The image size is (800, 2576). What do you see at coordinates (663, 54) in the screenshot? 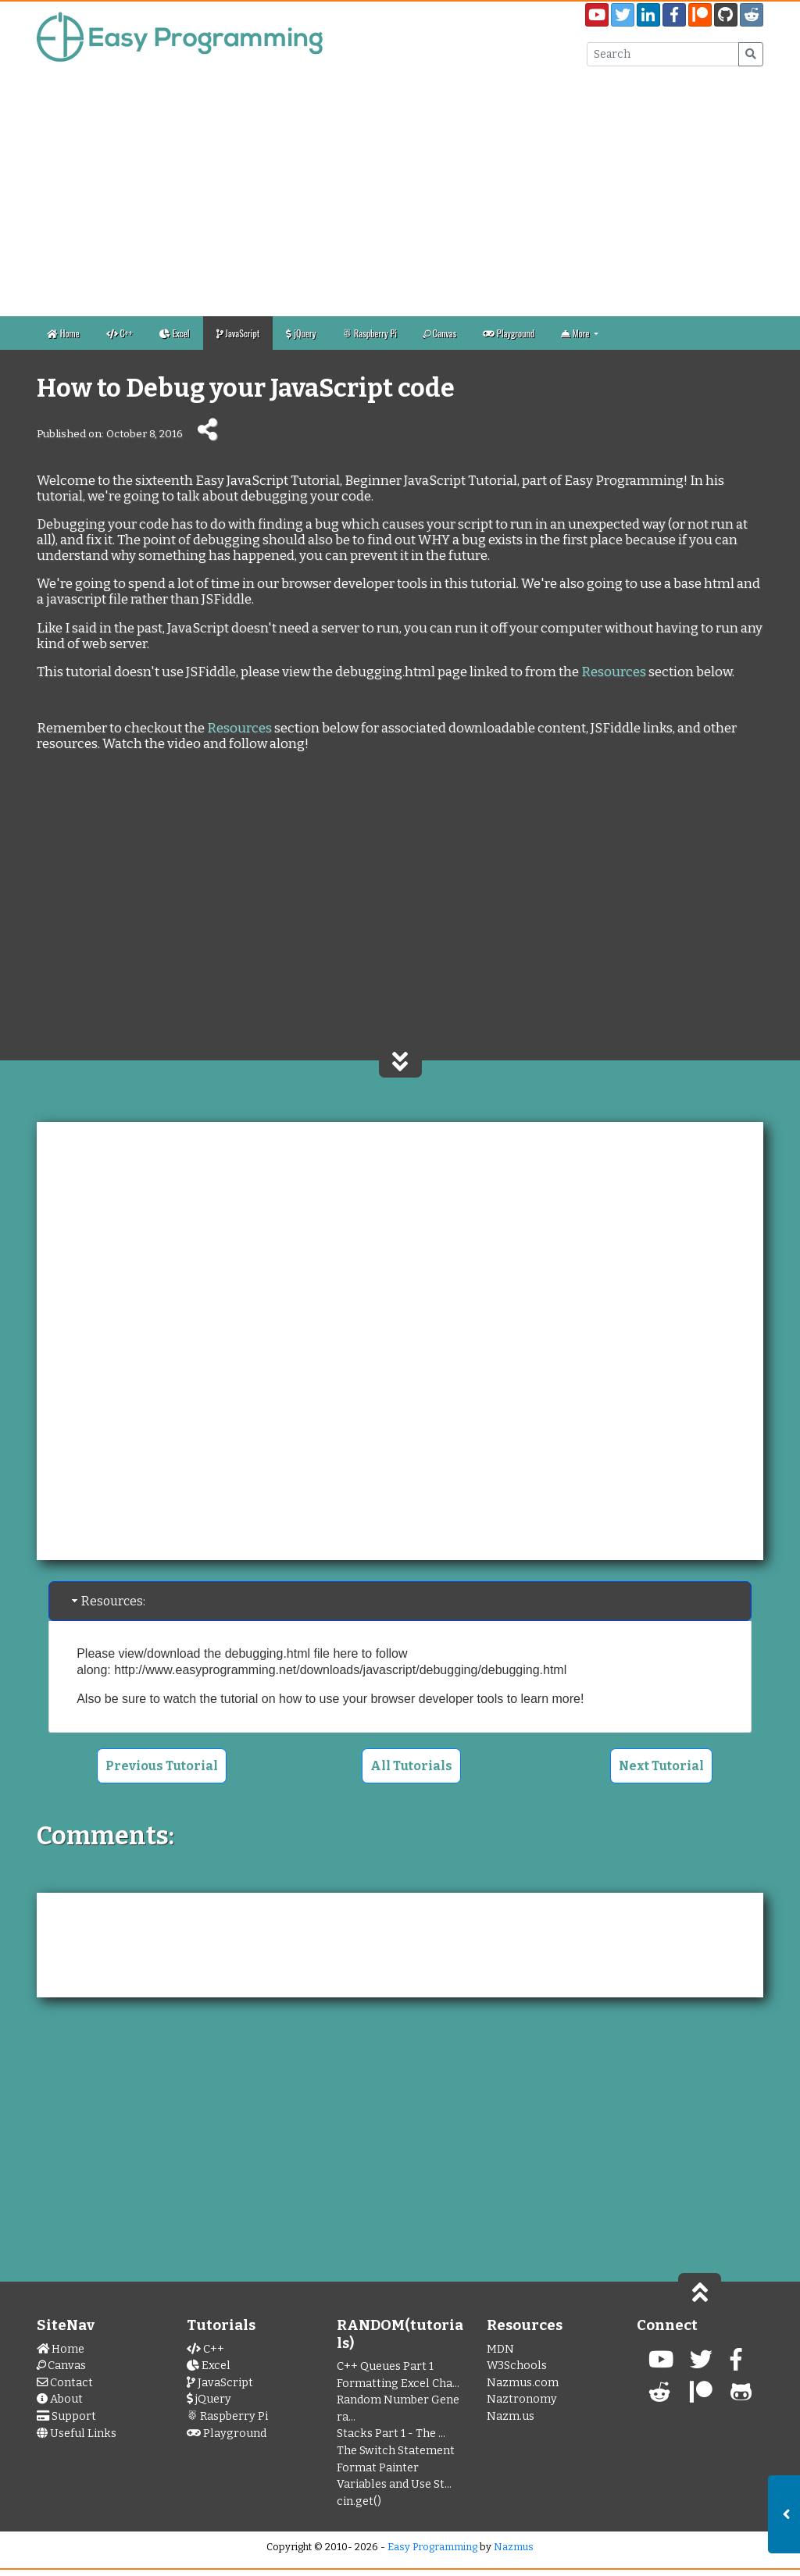
I see `[Search Input Box]` at bounding box center [663, 54].